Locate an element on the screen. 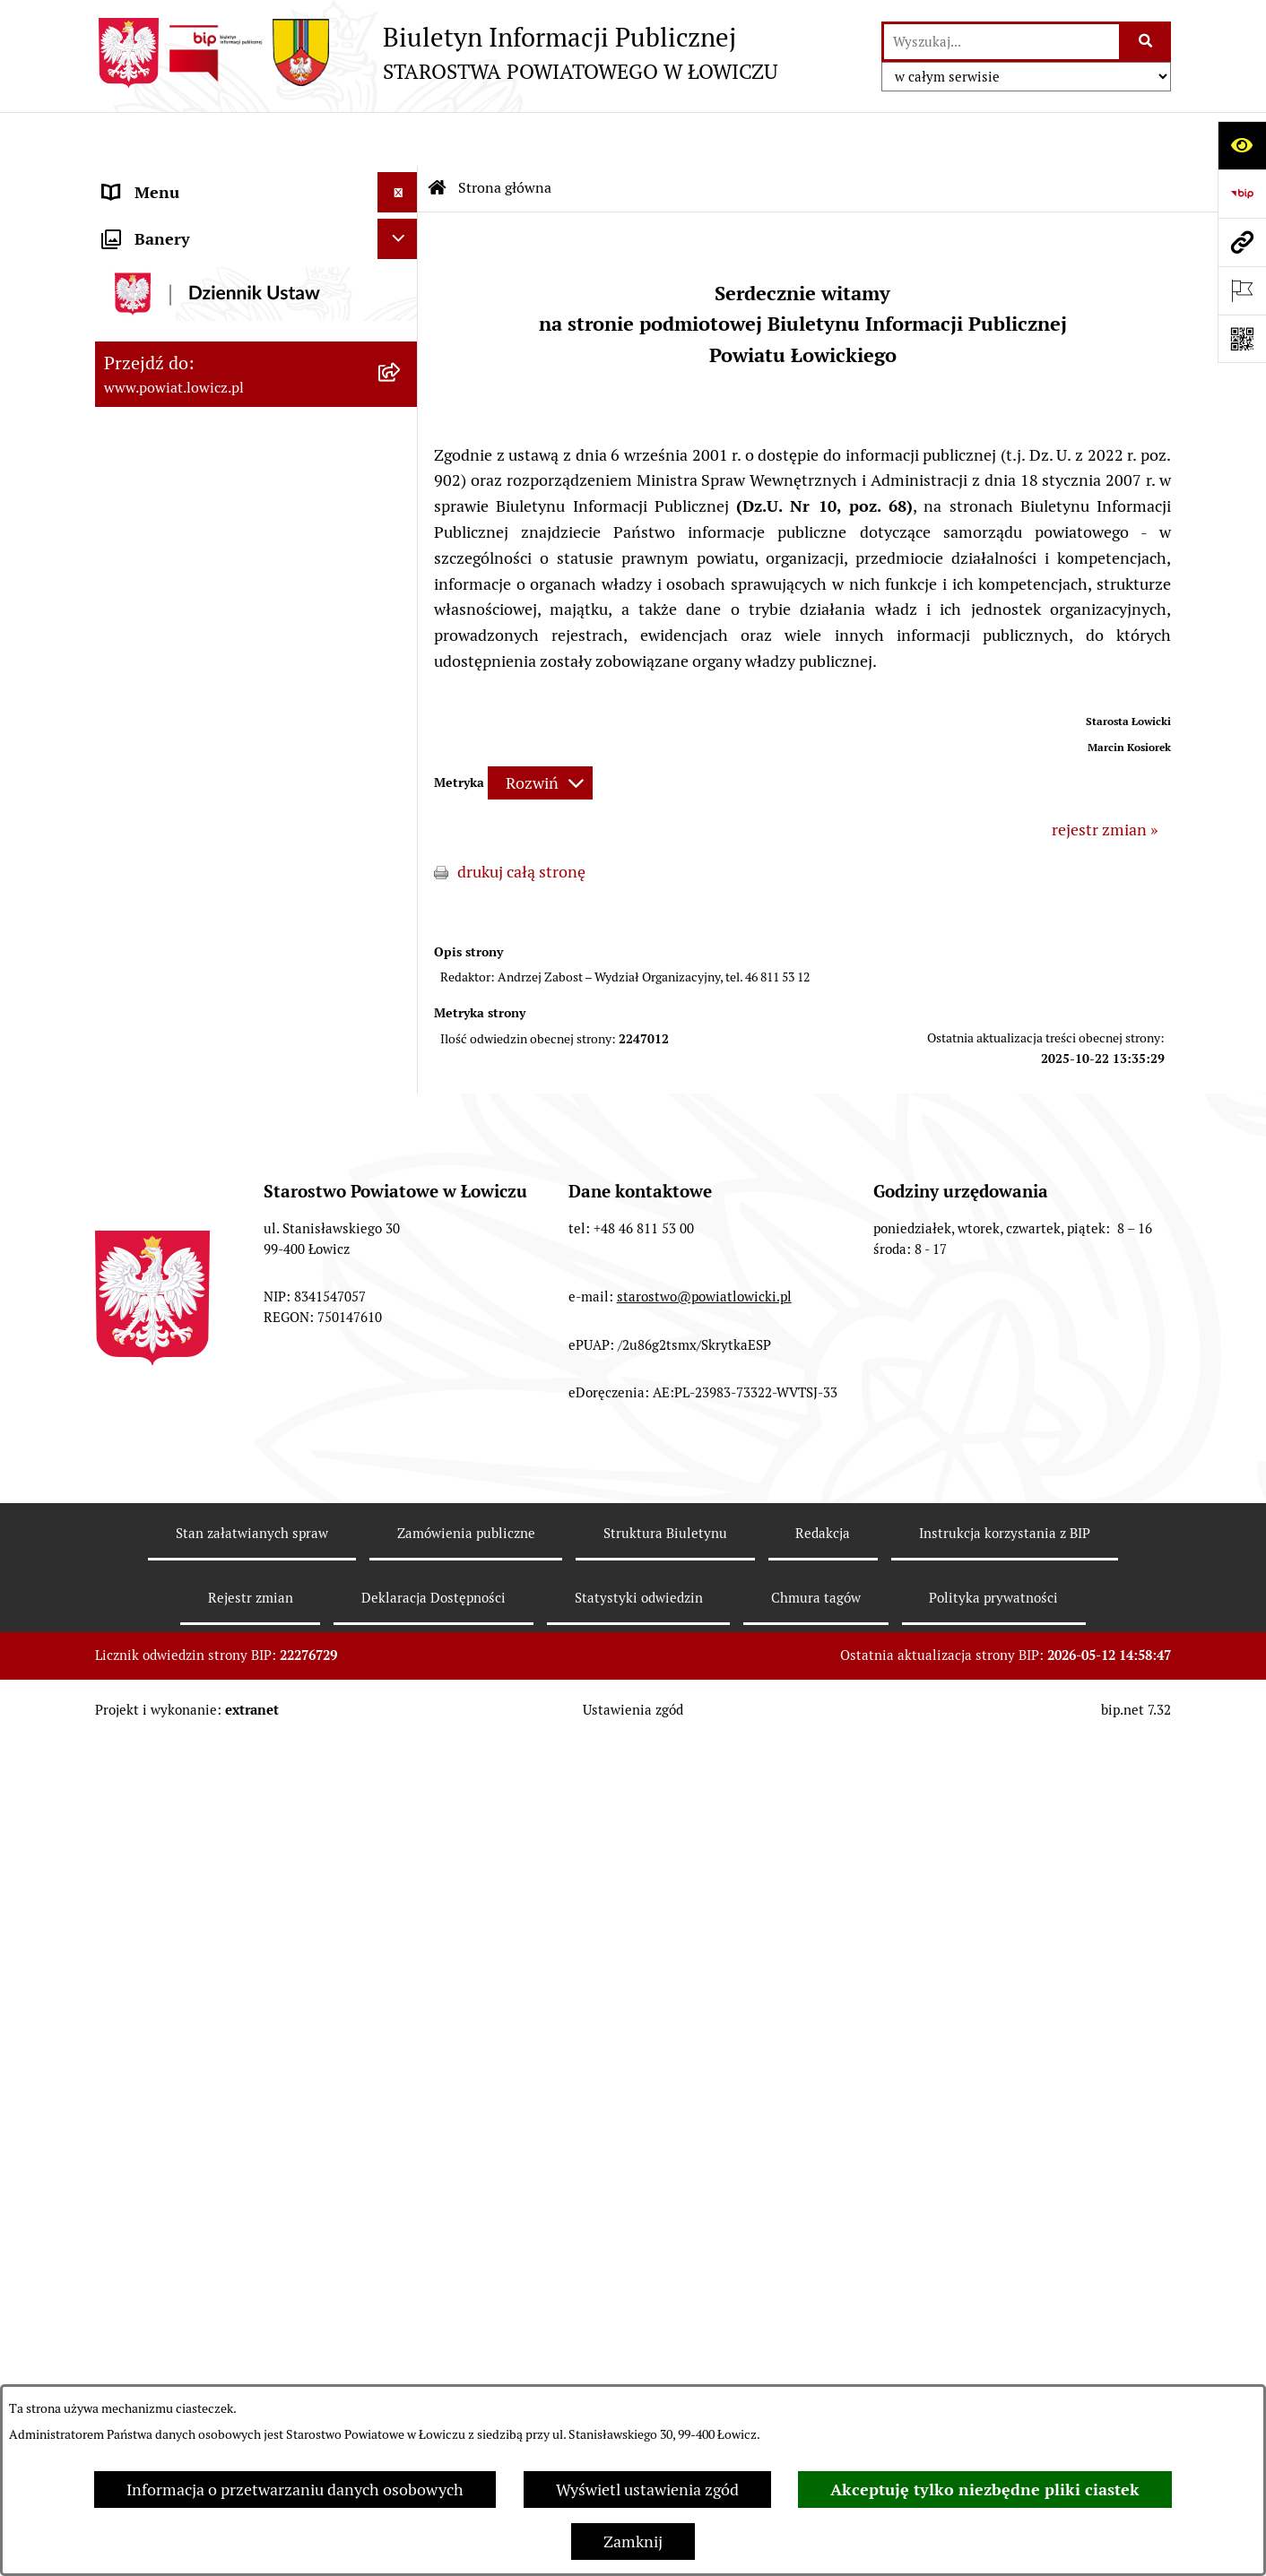  [rozwiń: Starosta Łowicki] is located at coordinates (401, 363).